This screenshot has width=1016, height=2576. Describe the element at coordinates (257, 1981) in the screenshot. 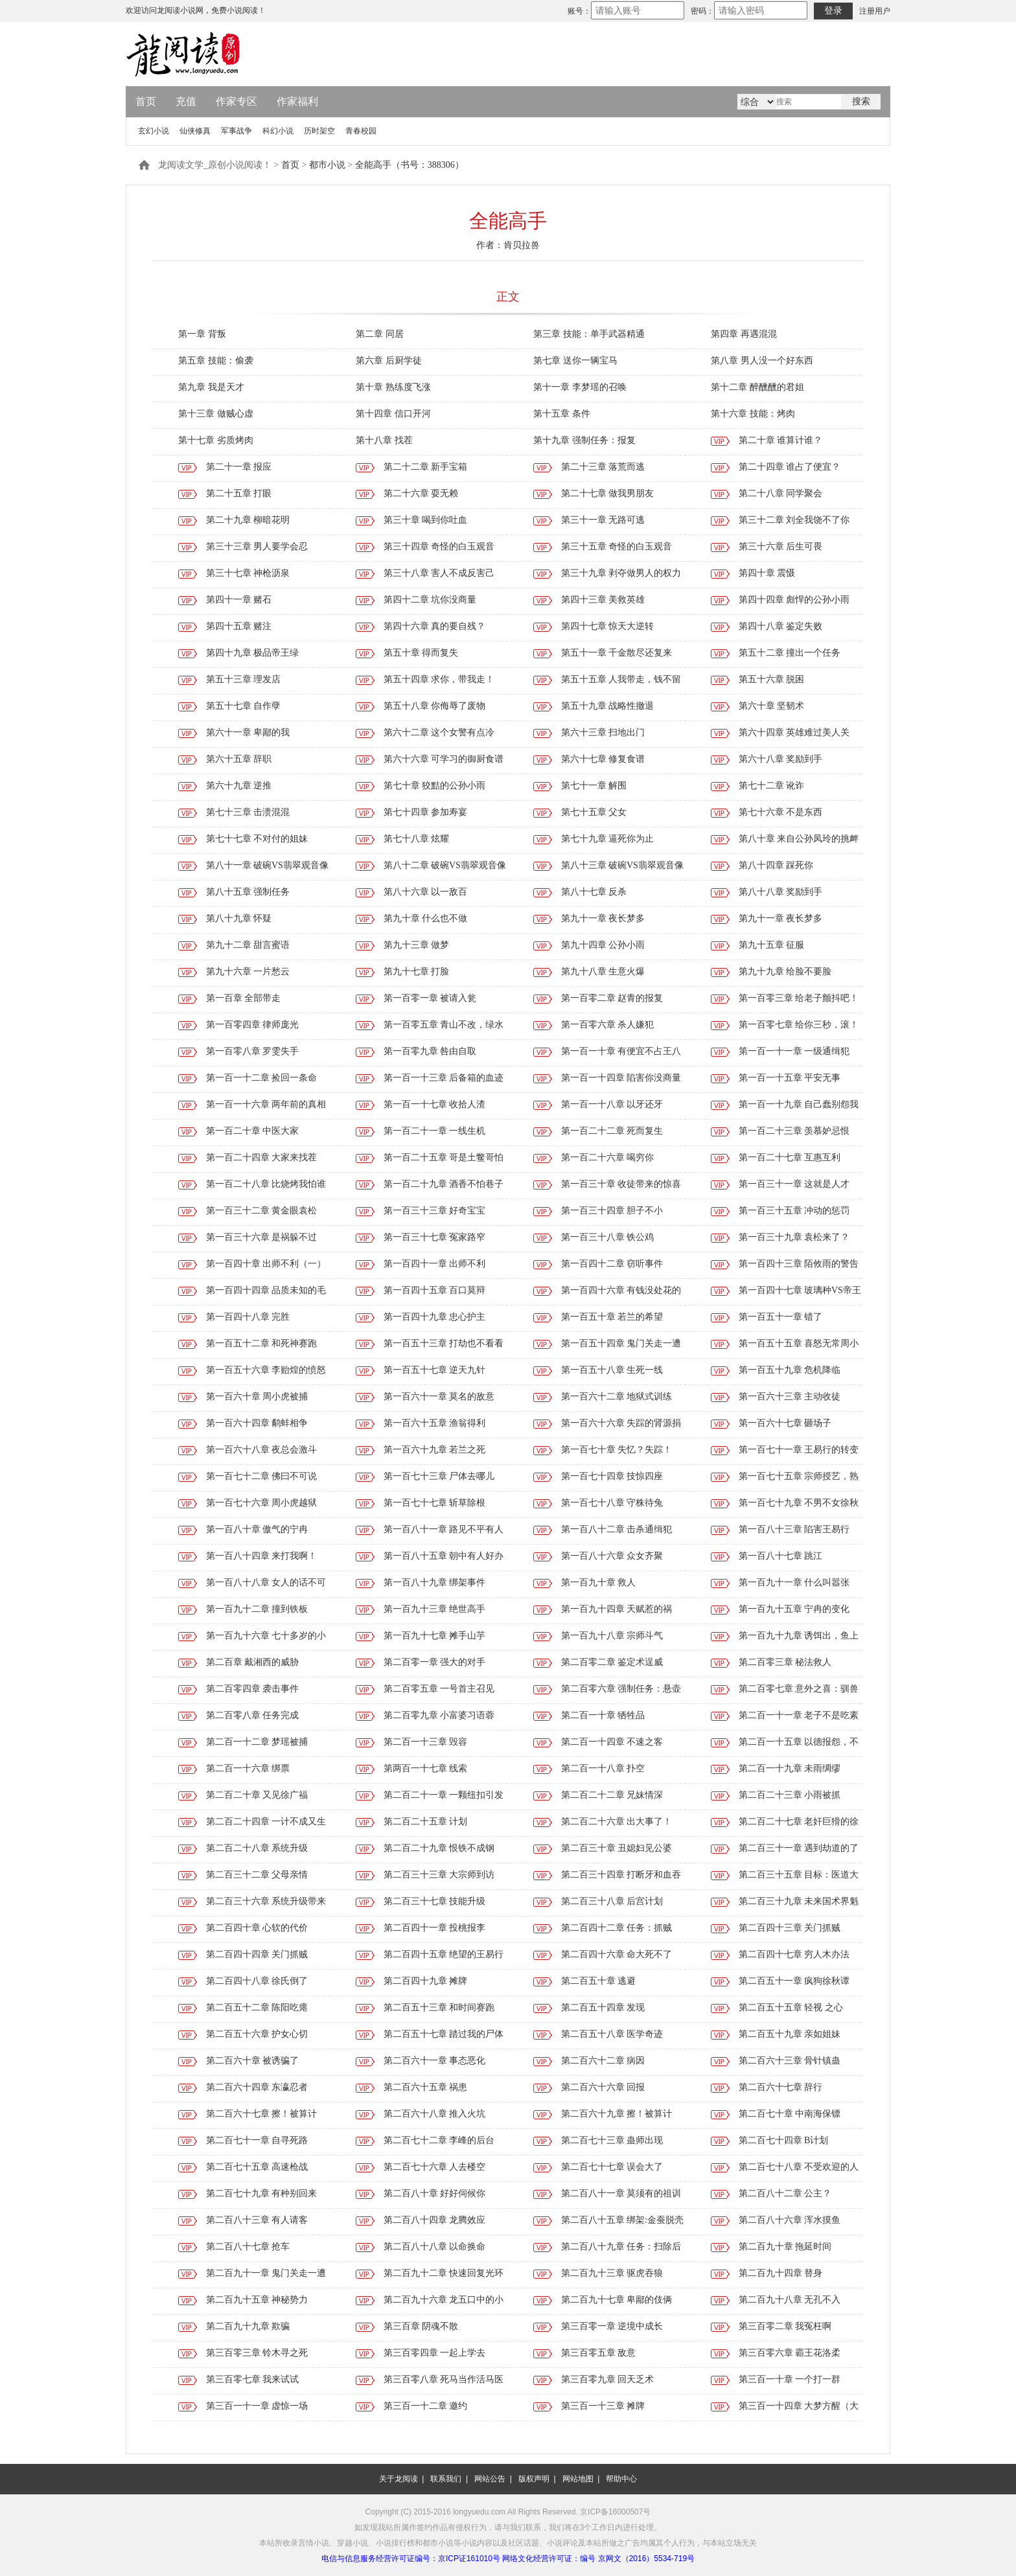

I see `第二百四十八章 徐氏倒了` at that location.